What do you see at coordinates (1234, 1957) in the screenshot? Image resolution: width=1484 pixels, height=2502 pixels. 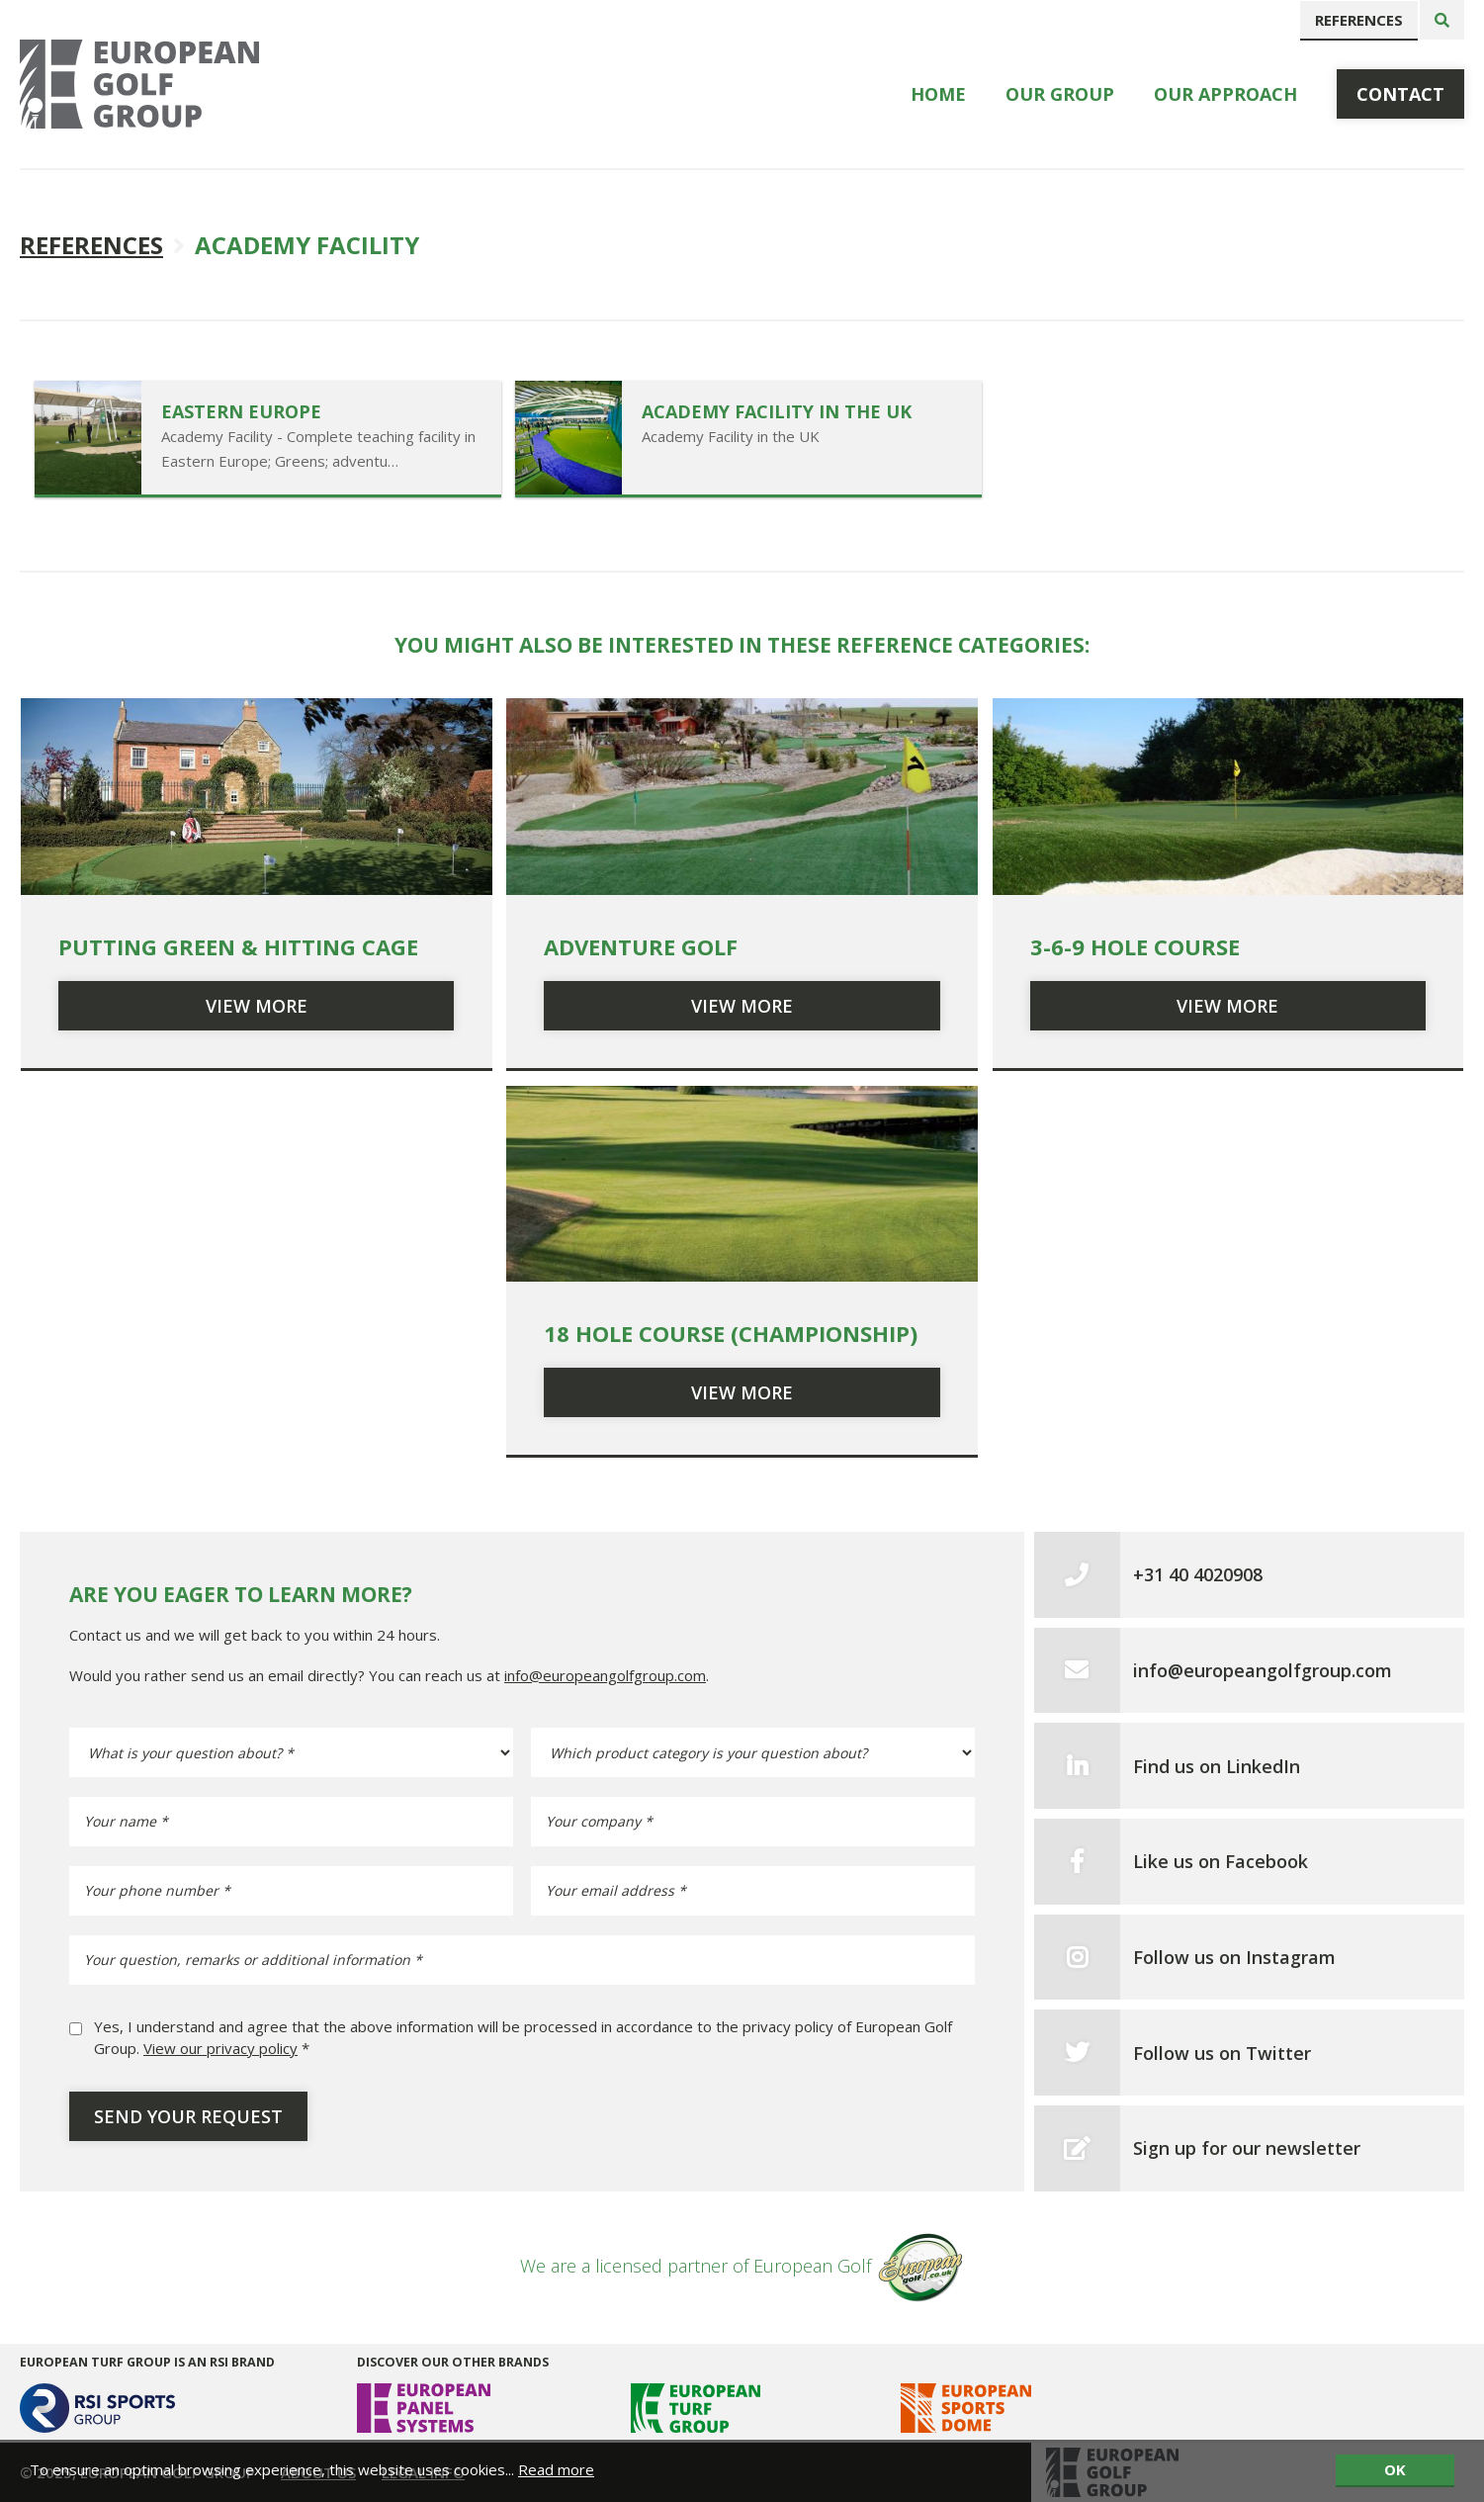 I see `Follow us on Instagram` at bounding box center [1234, 1957].